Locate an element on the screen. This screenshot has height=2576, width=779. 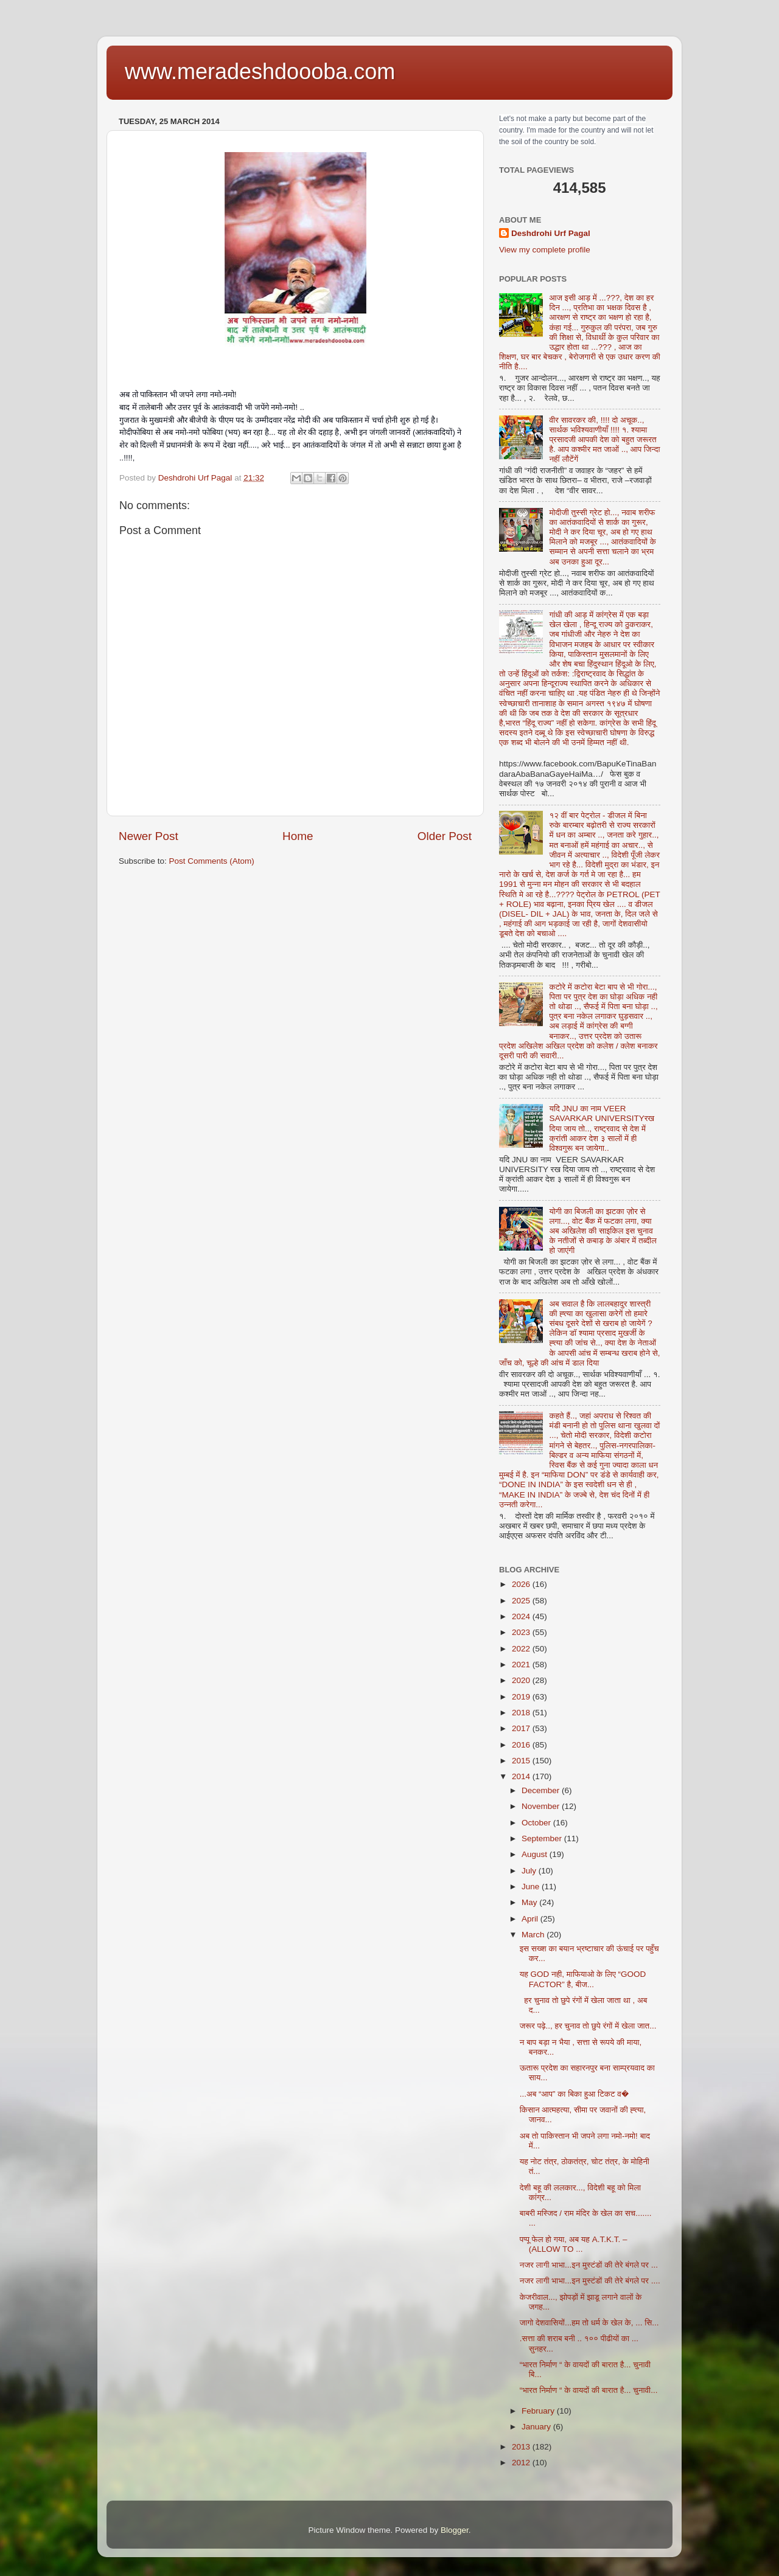
May is located at coordinates (530, 1902).